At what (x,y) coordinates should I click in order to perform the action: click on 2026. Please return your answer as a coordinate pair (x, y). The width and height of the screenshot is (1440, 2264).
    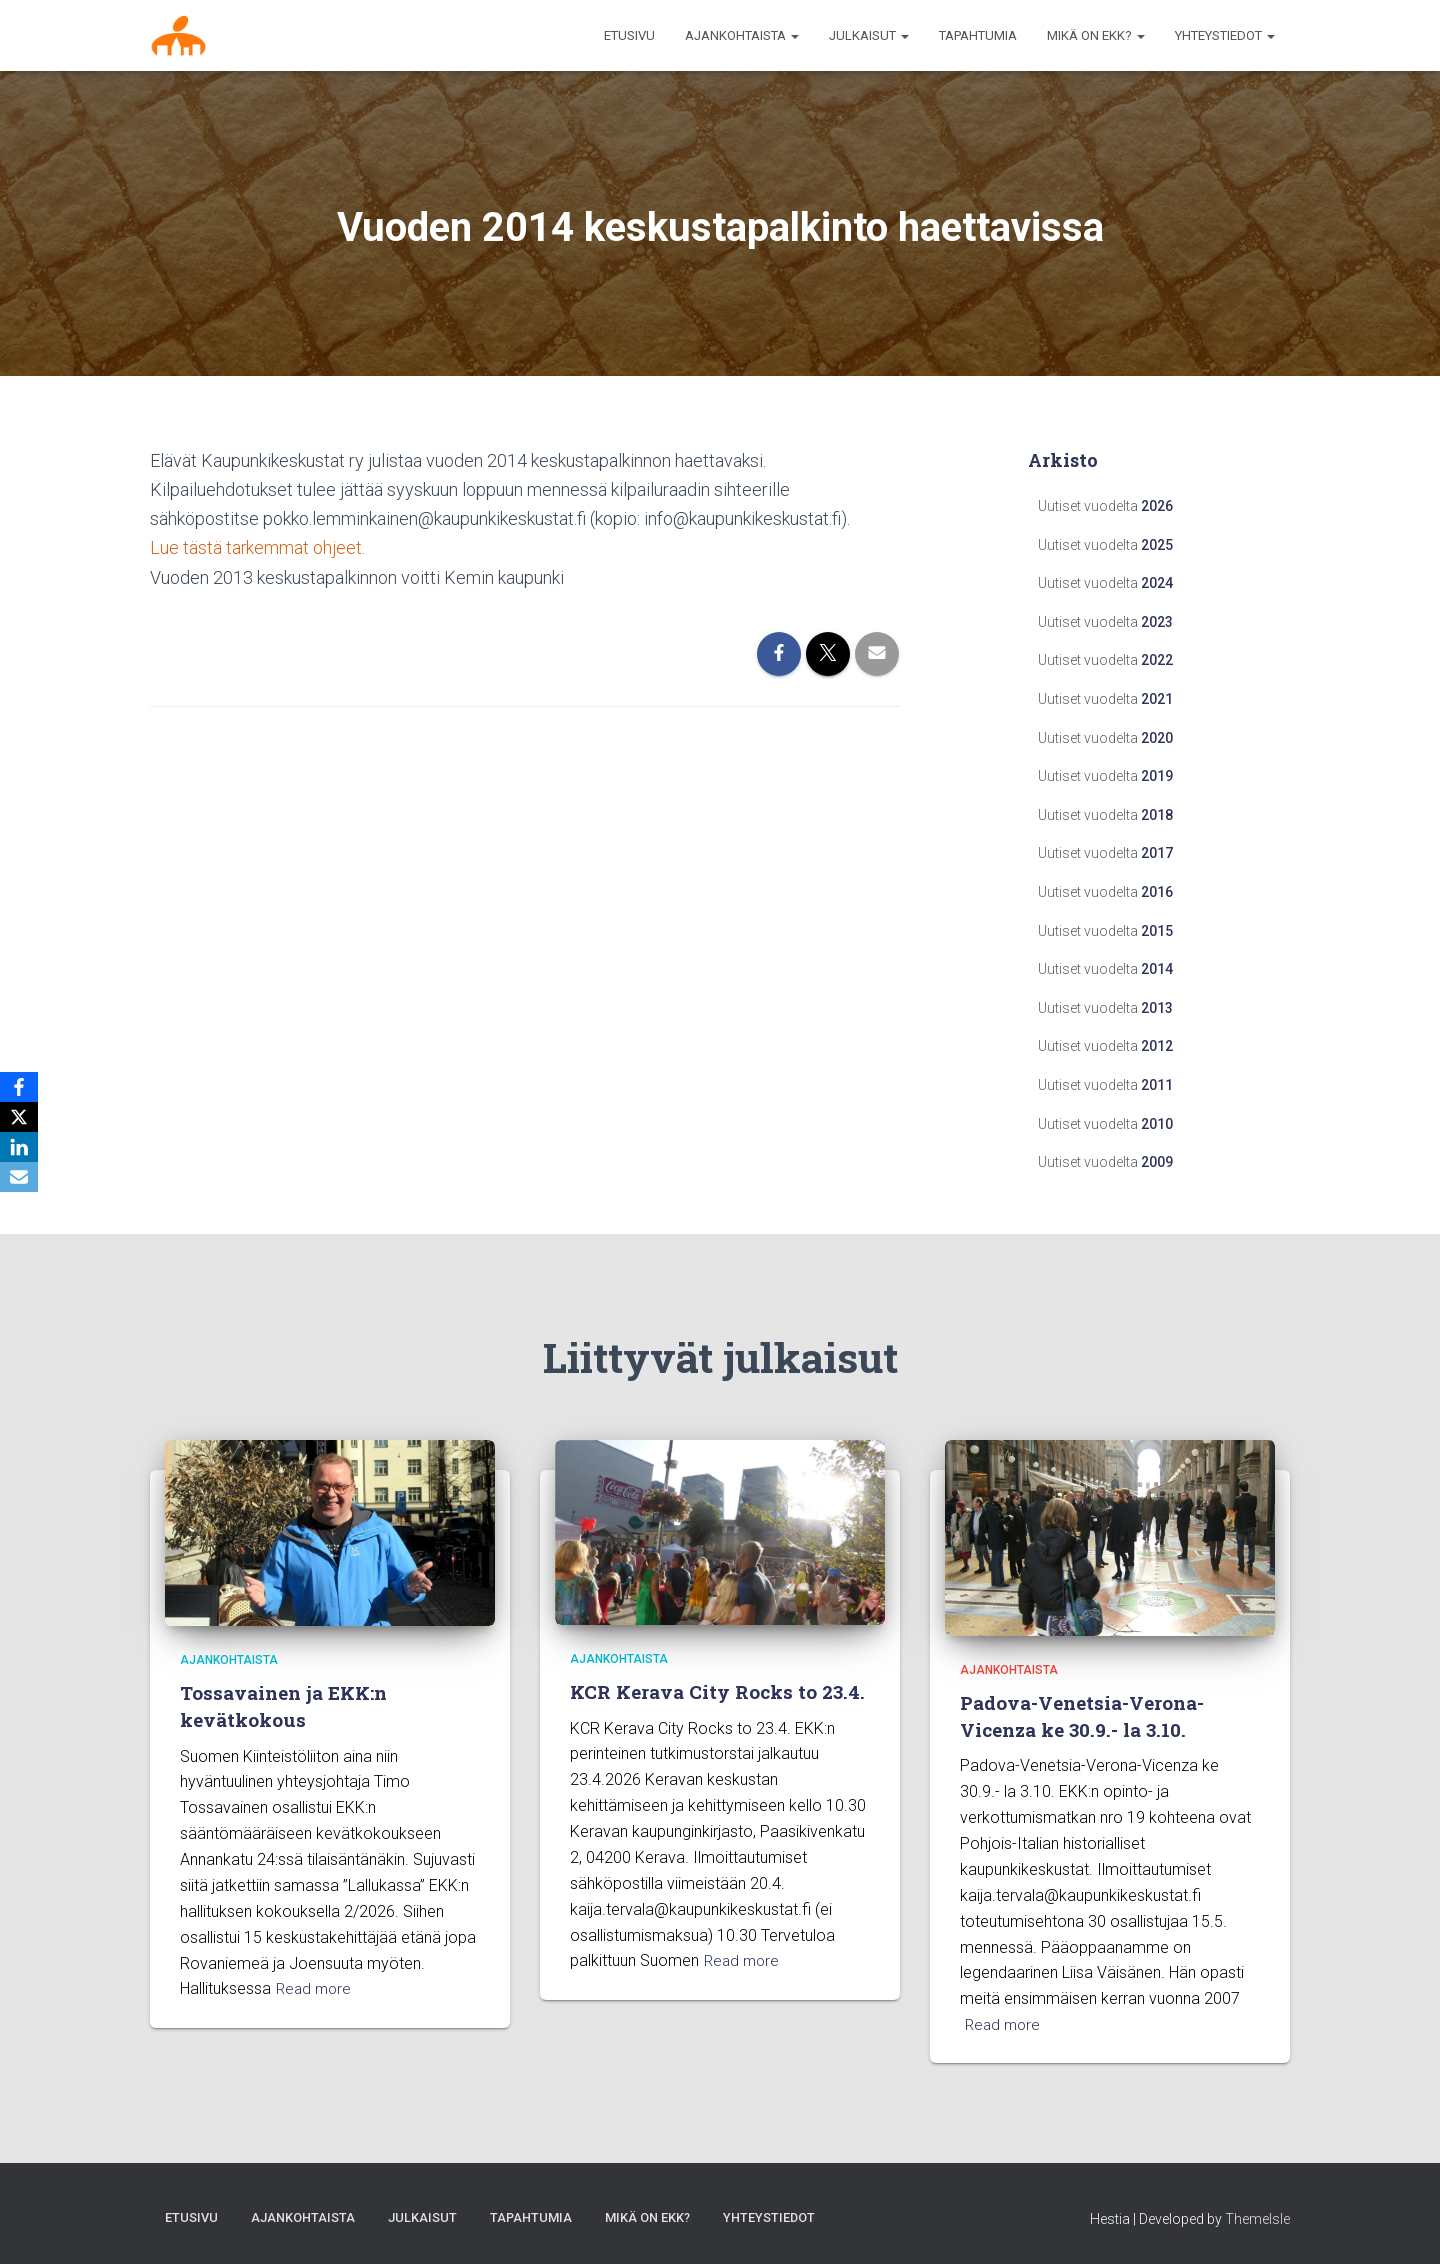
    Looking at the image, I should click on (1157, 506).